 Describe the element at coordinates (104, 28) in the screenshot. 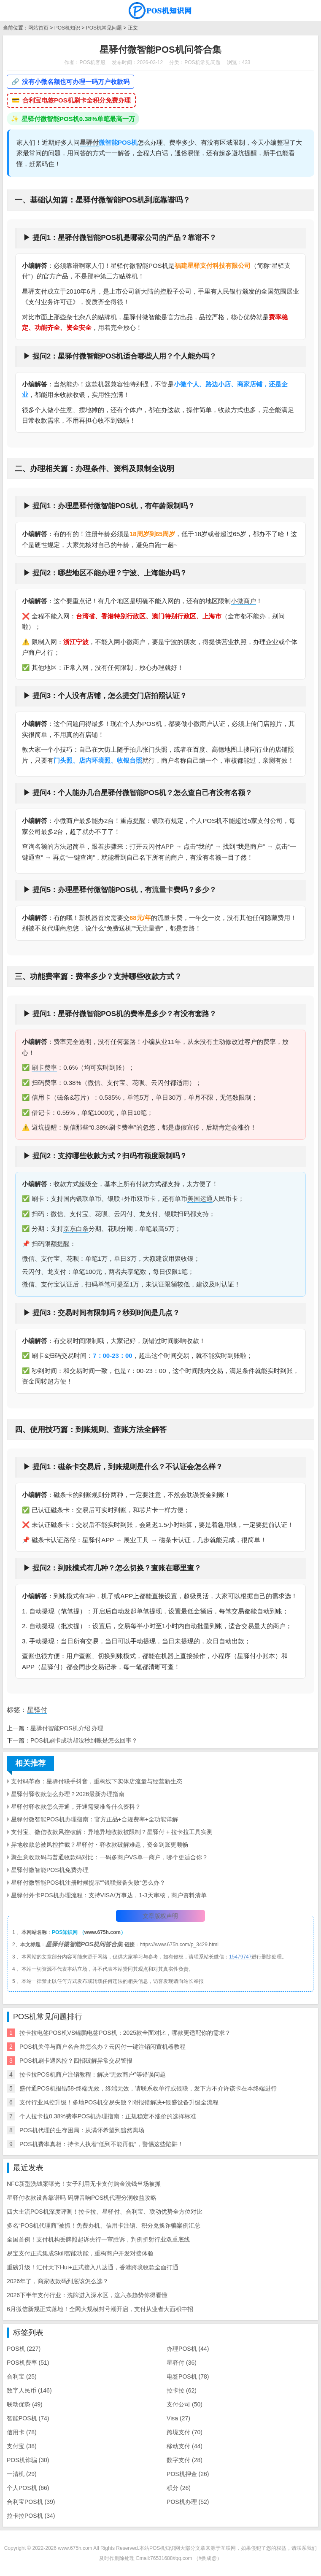

I see `POS机常见问题` at that location.